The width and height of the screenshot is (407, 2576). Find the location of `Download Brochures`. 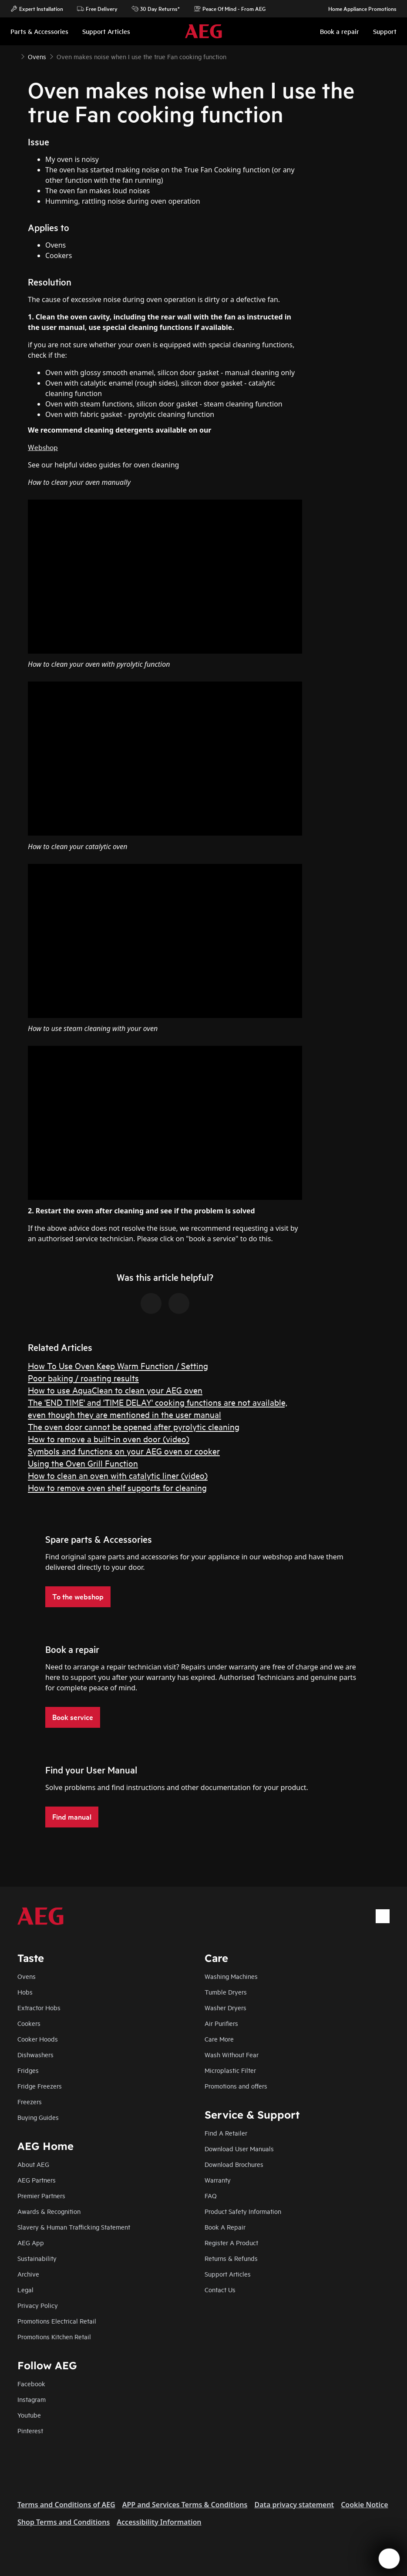

Download Brochures is located at coordinates (234, 2164).